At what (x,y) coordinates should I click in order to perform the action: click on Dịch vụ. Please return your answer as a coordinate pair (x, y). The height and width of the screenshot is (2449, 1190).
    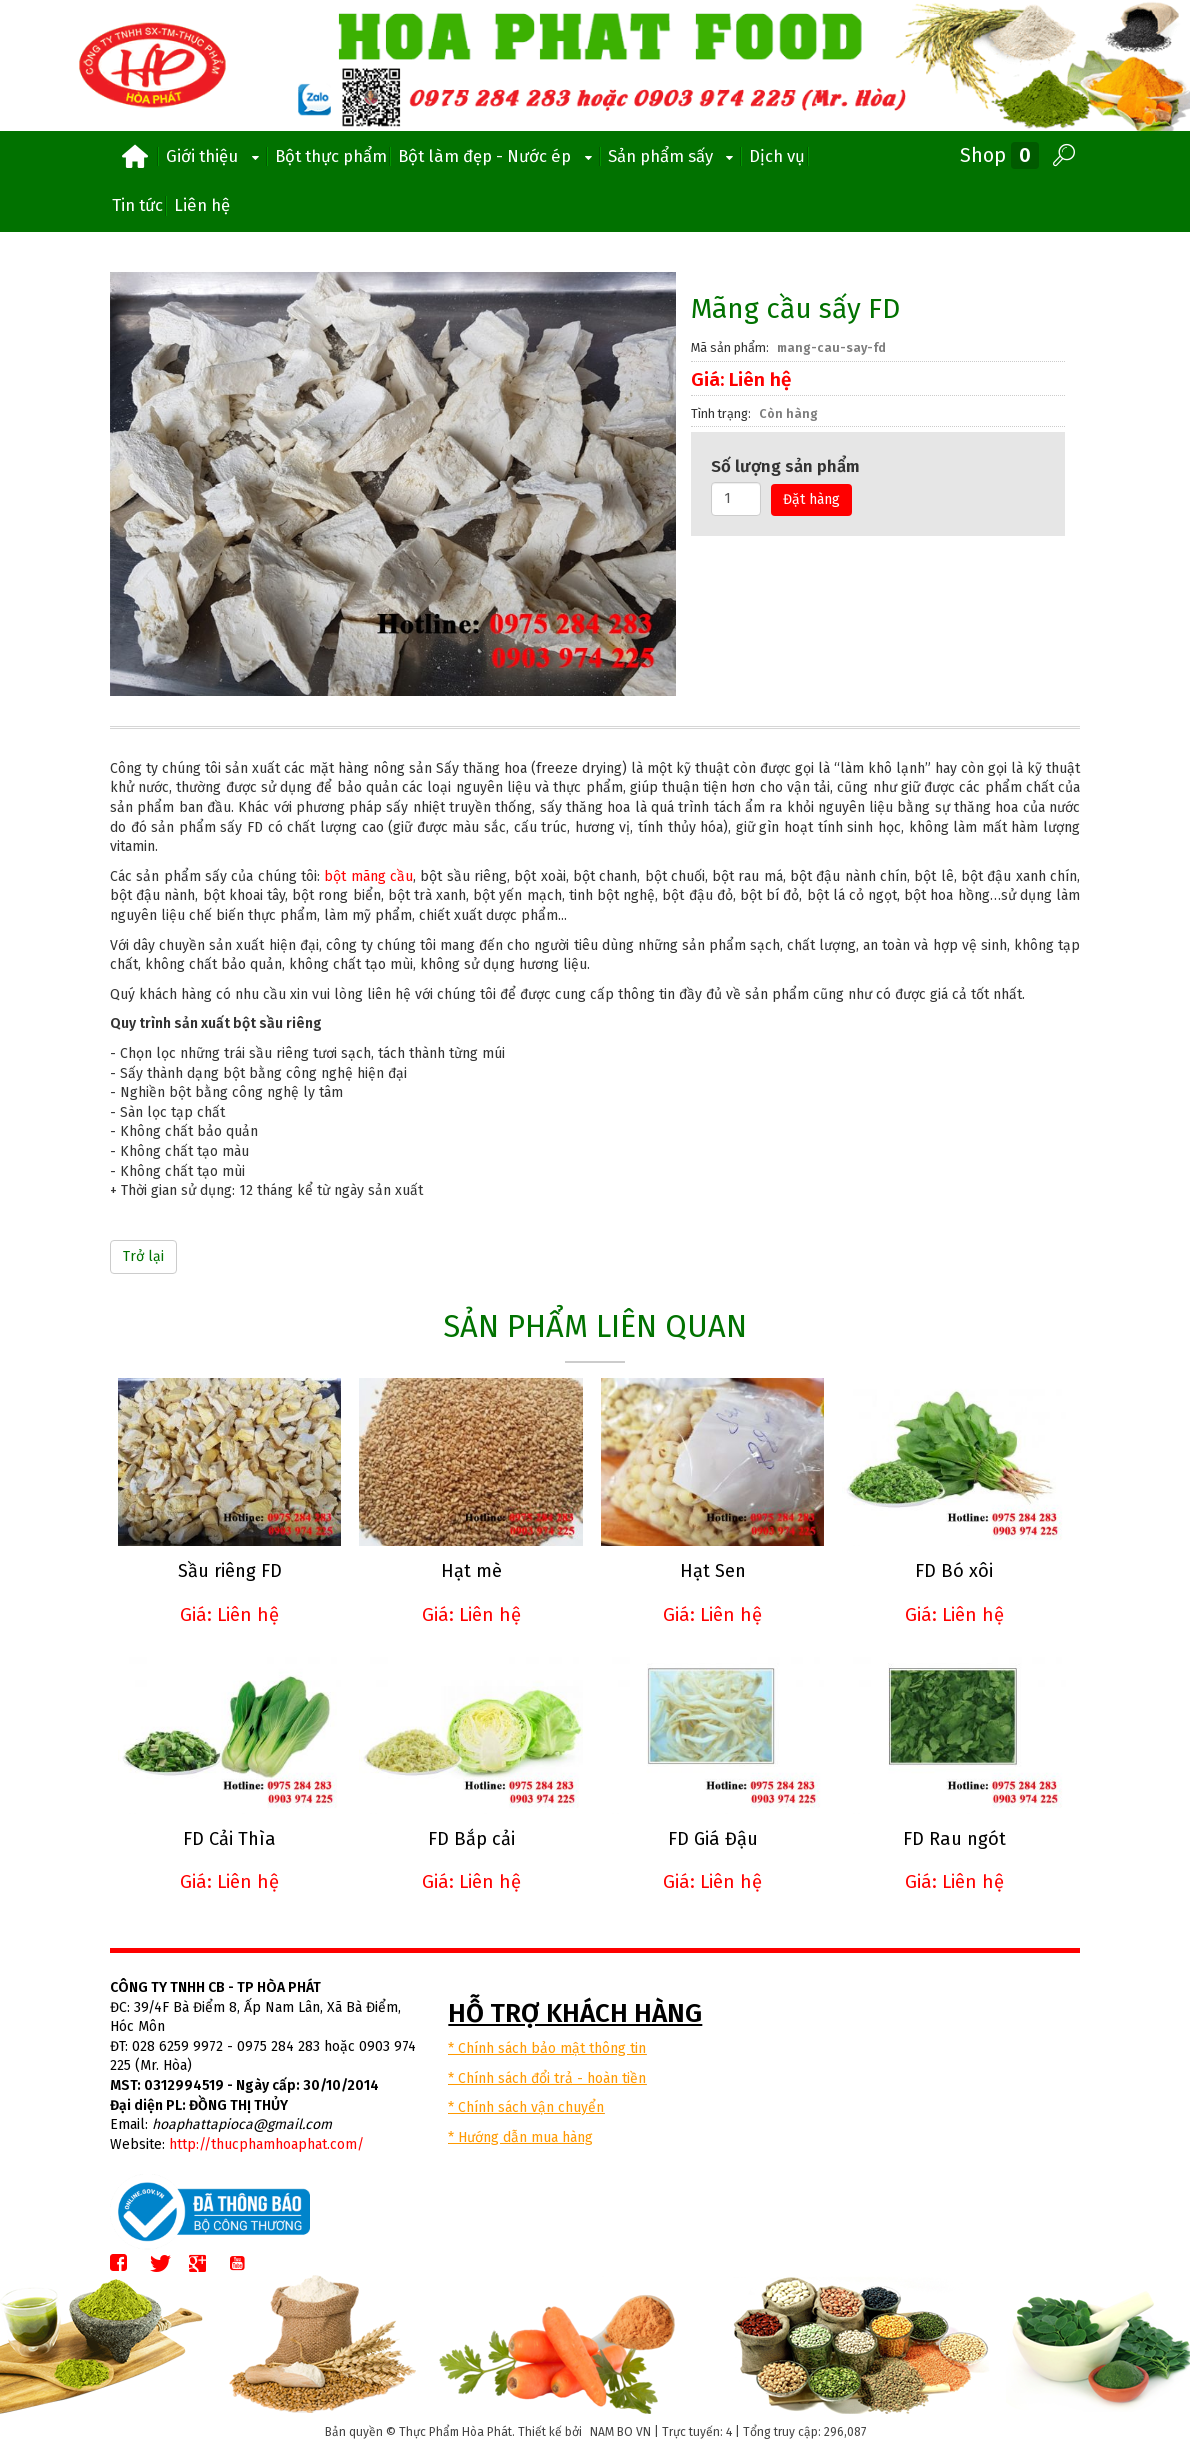
    Looking at the image, I should click on (777, 156).